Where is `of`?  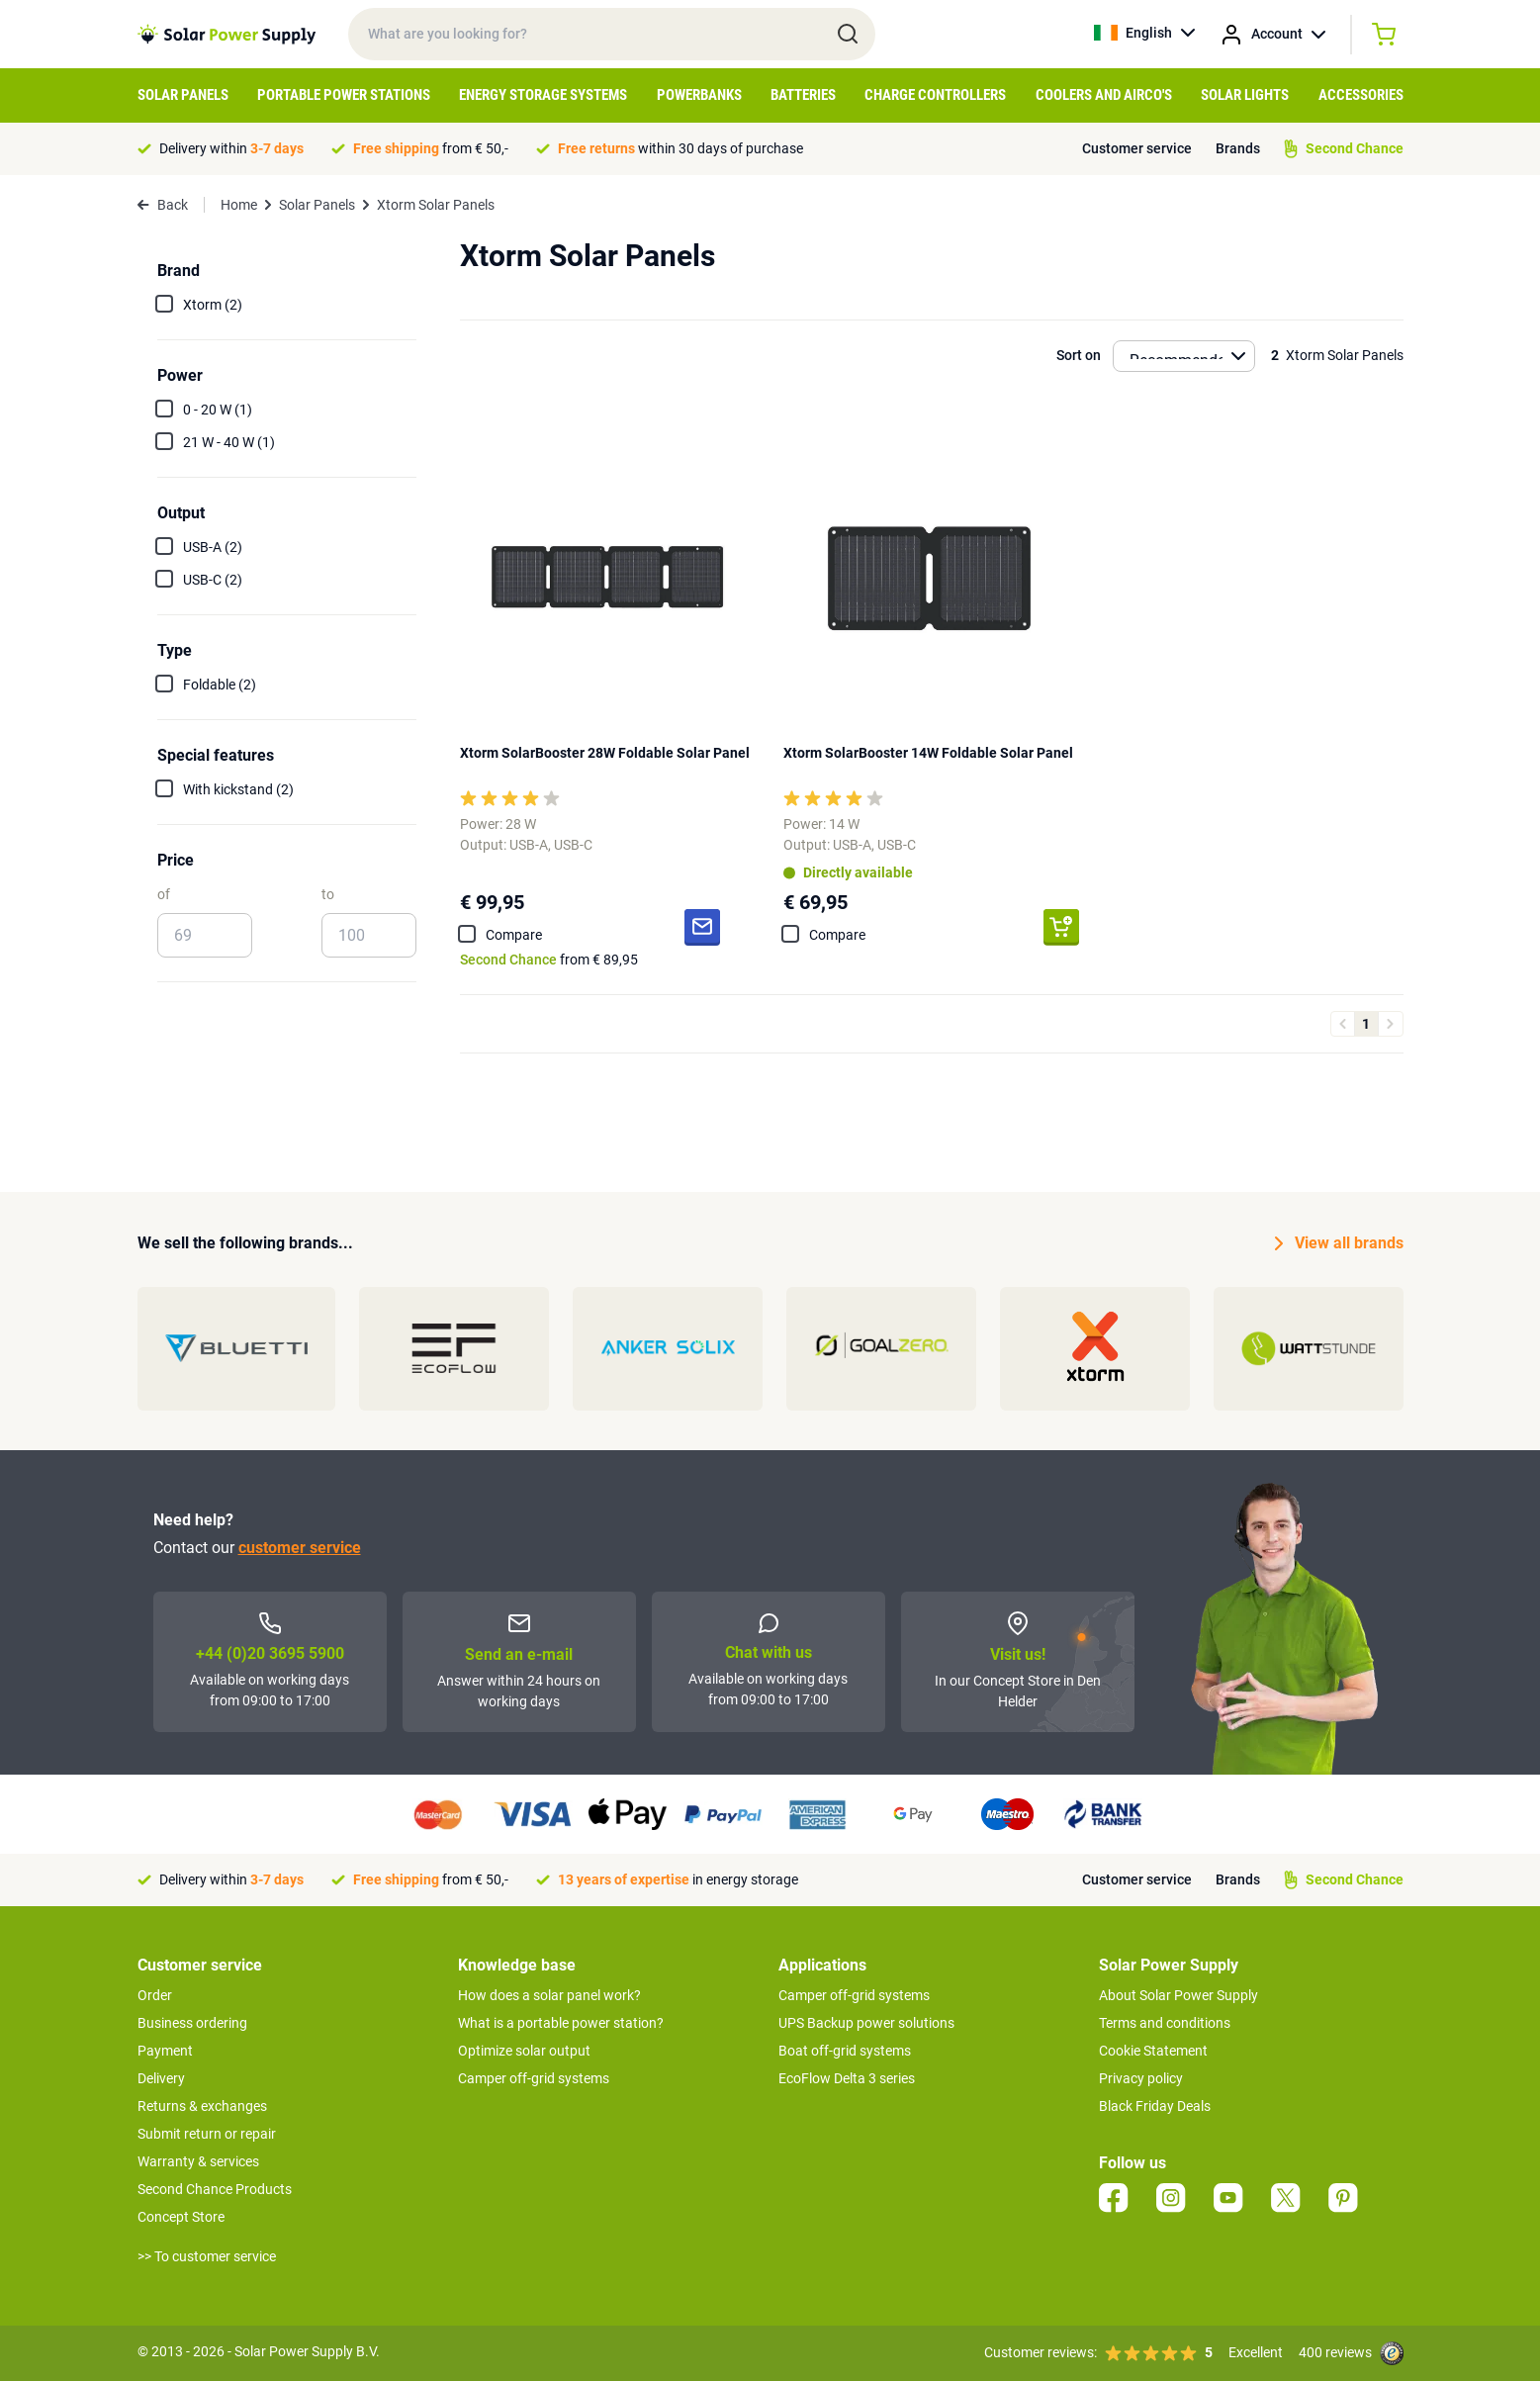 of is located at coordinates (163, 894).